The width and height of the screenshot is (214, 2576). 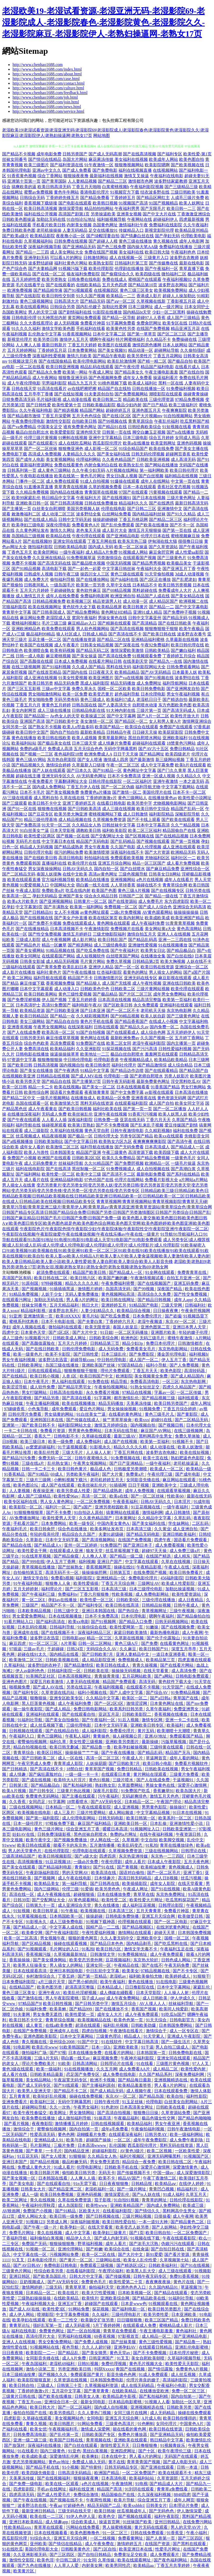 I want to click on 午夜伦理剧, so click(x=112, y=1861).